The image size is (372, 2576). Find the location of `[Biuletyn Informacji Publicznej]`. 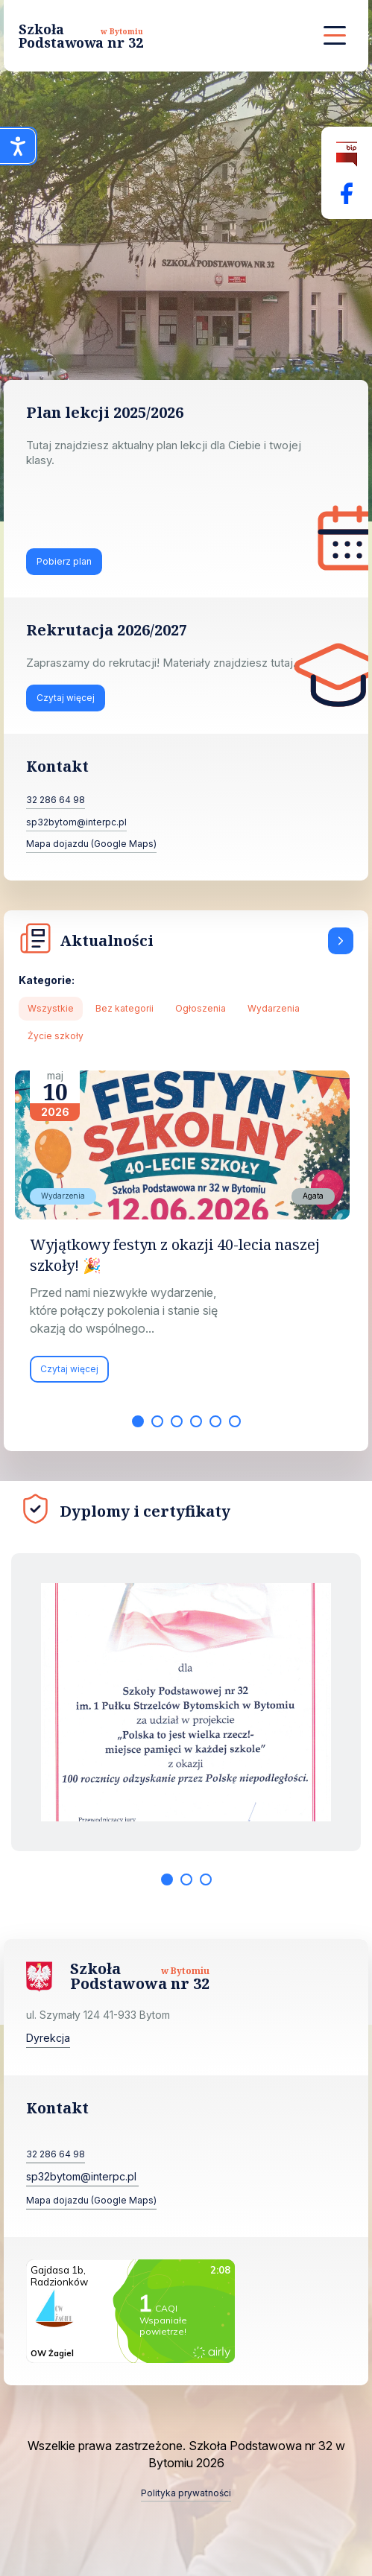

[Biuletyn Informacji Publicznej] is located at coordinates (346, 155).